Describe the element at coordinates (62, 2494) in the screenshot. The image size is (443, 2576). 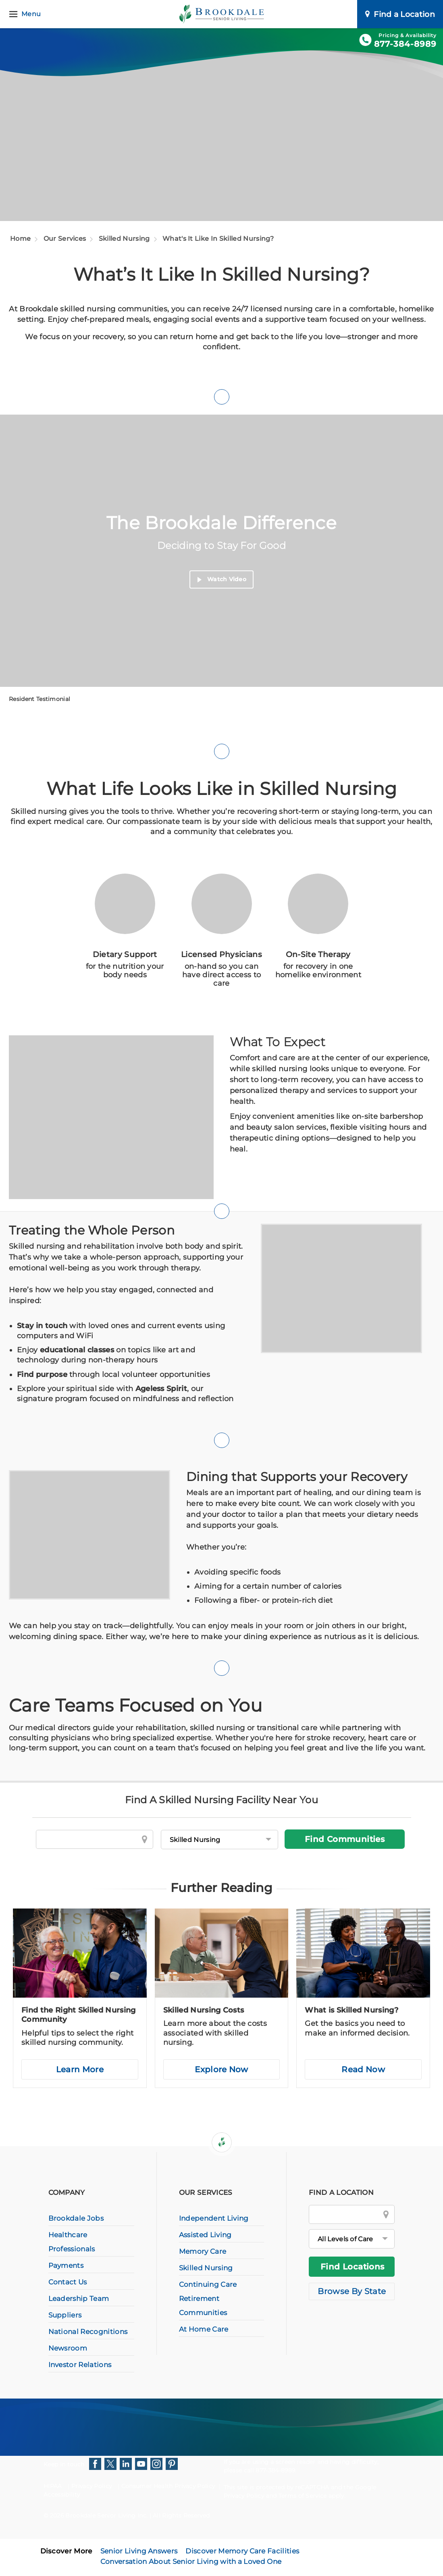
I see `Accessibility` at that location.